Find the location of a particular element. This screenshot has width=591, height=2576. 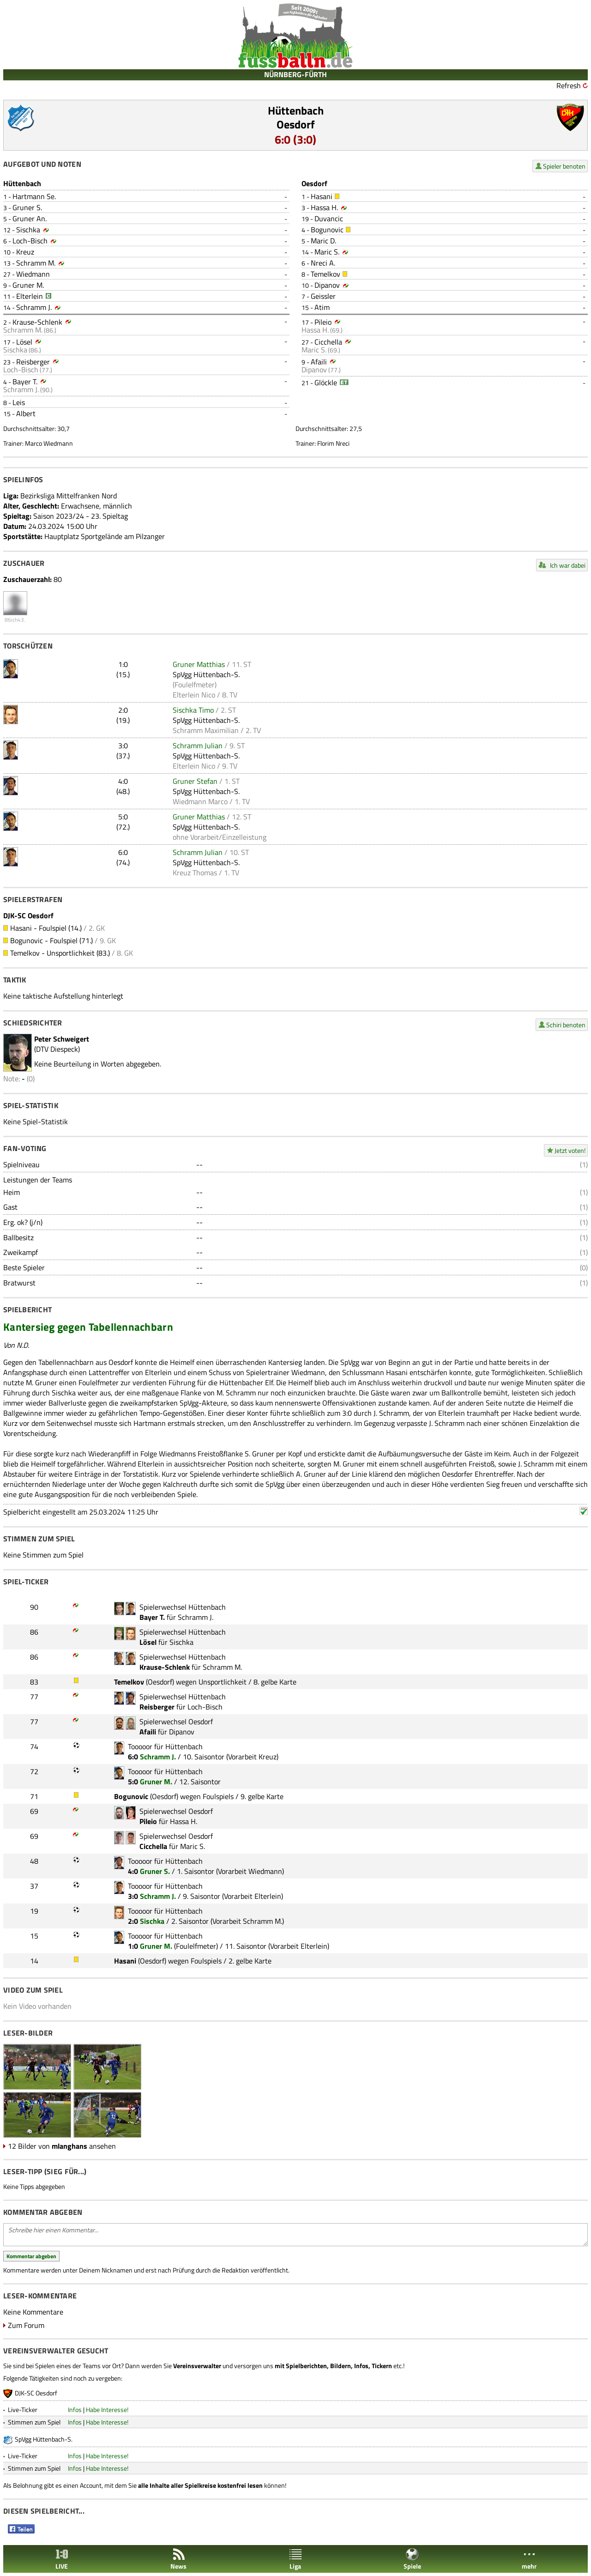

Afaili is located at coordinates (319, 361).